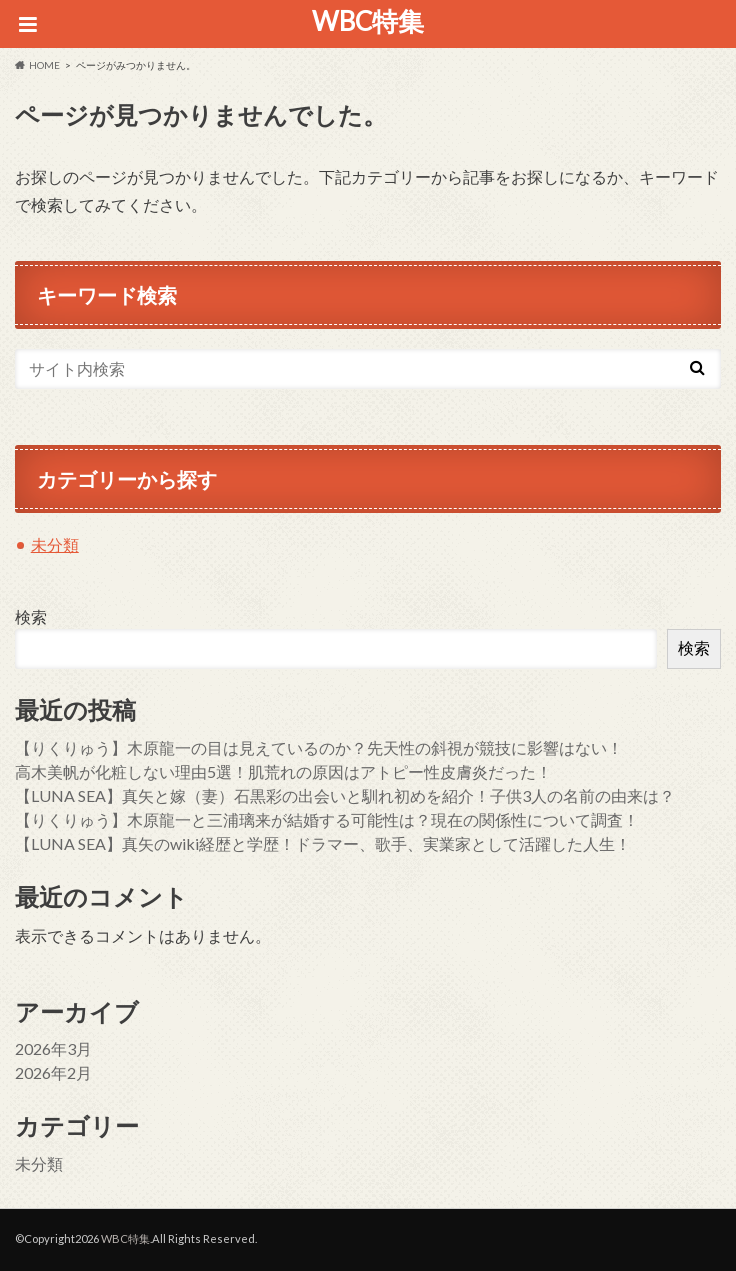 The height and width of the screenshot is (1271, 736). Describe the element at coordinates (327, 819) in the screenshot. I see `【りくりゅう】木原龍一と三浦璃来が結婚する可能性は？現在の関係性について調査！` at that location.